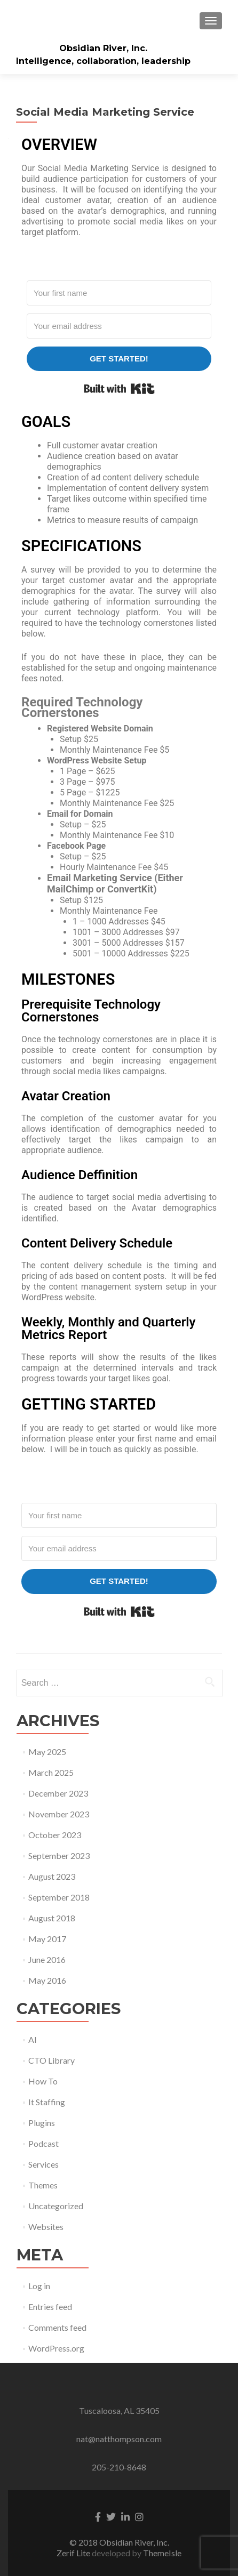  Describe the element at coordinates (51, 1772) in the screenshot. I see `March 2025` at that location.